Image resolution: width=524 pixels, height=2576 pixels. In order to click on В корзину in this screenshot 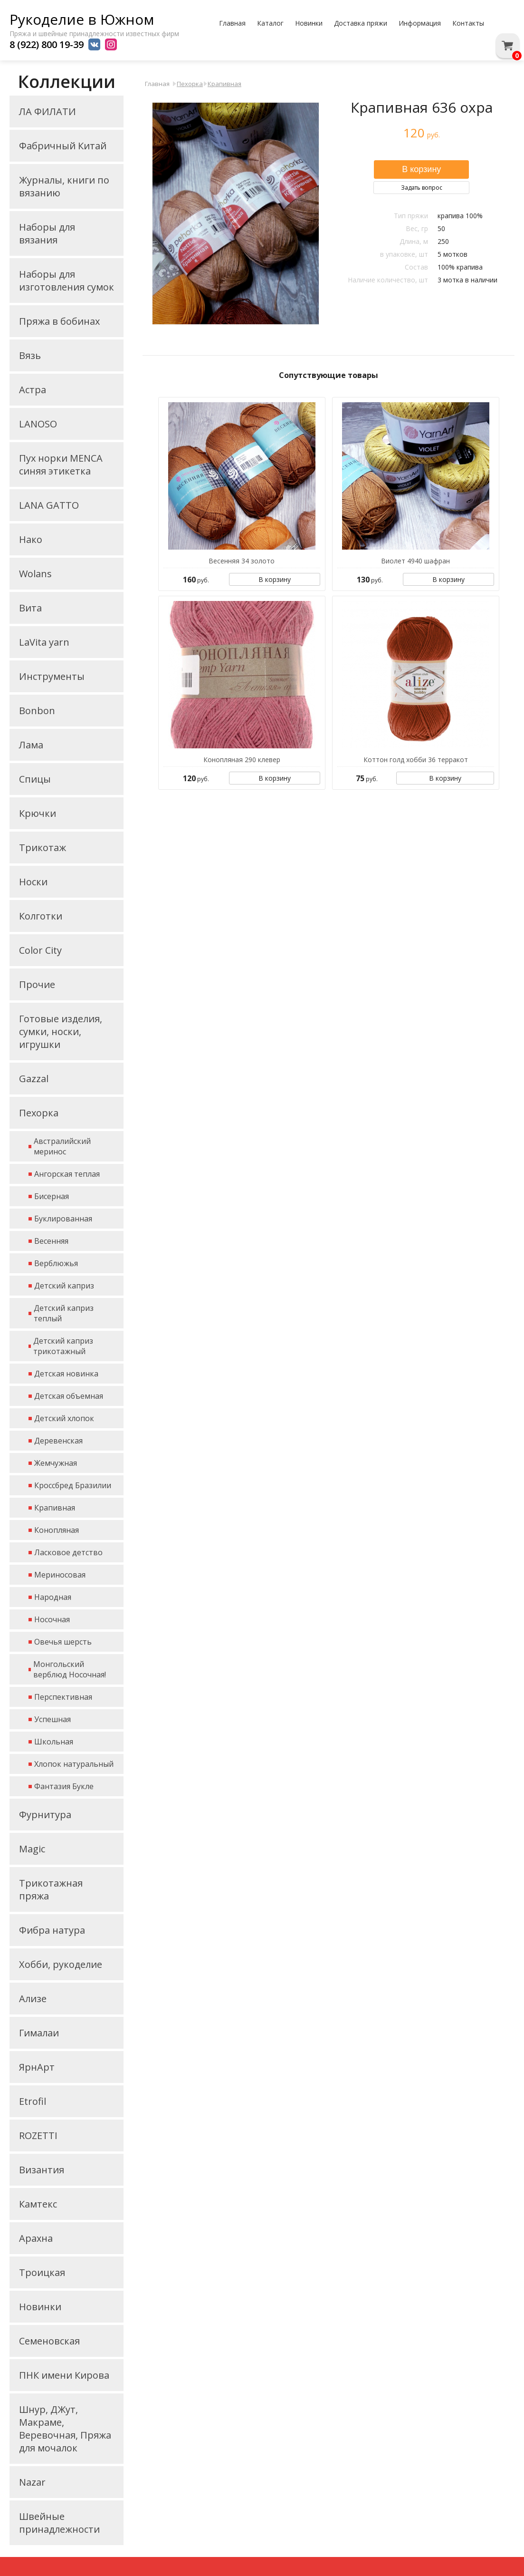, I will do `click(274, 579)`.